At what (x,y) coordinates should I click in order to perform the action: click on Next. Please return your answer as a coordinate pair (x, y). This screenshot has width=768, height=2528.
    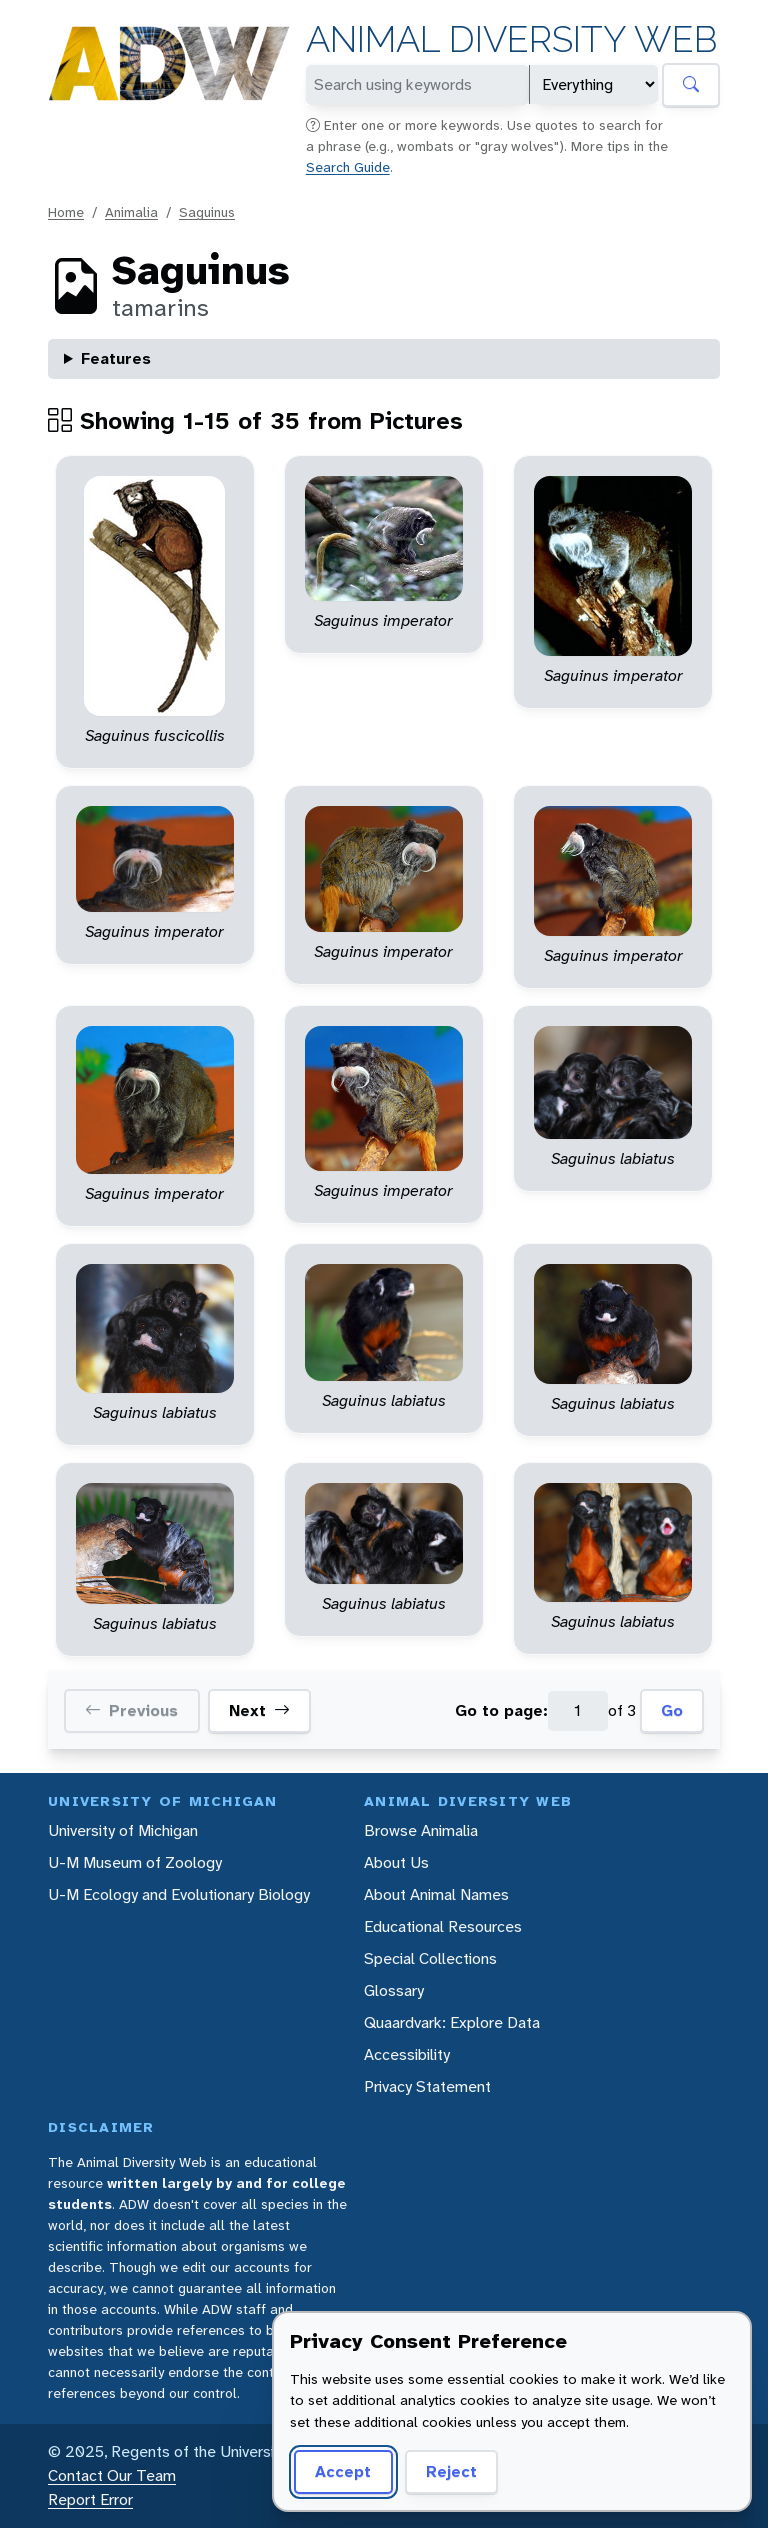
    Looking at the image, I should click on (259, 1711).